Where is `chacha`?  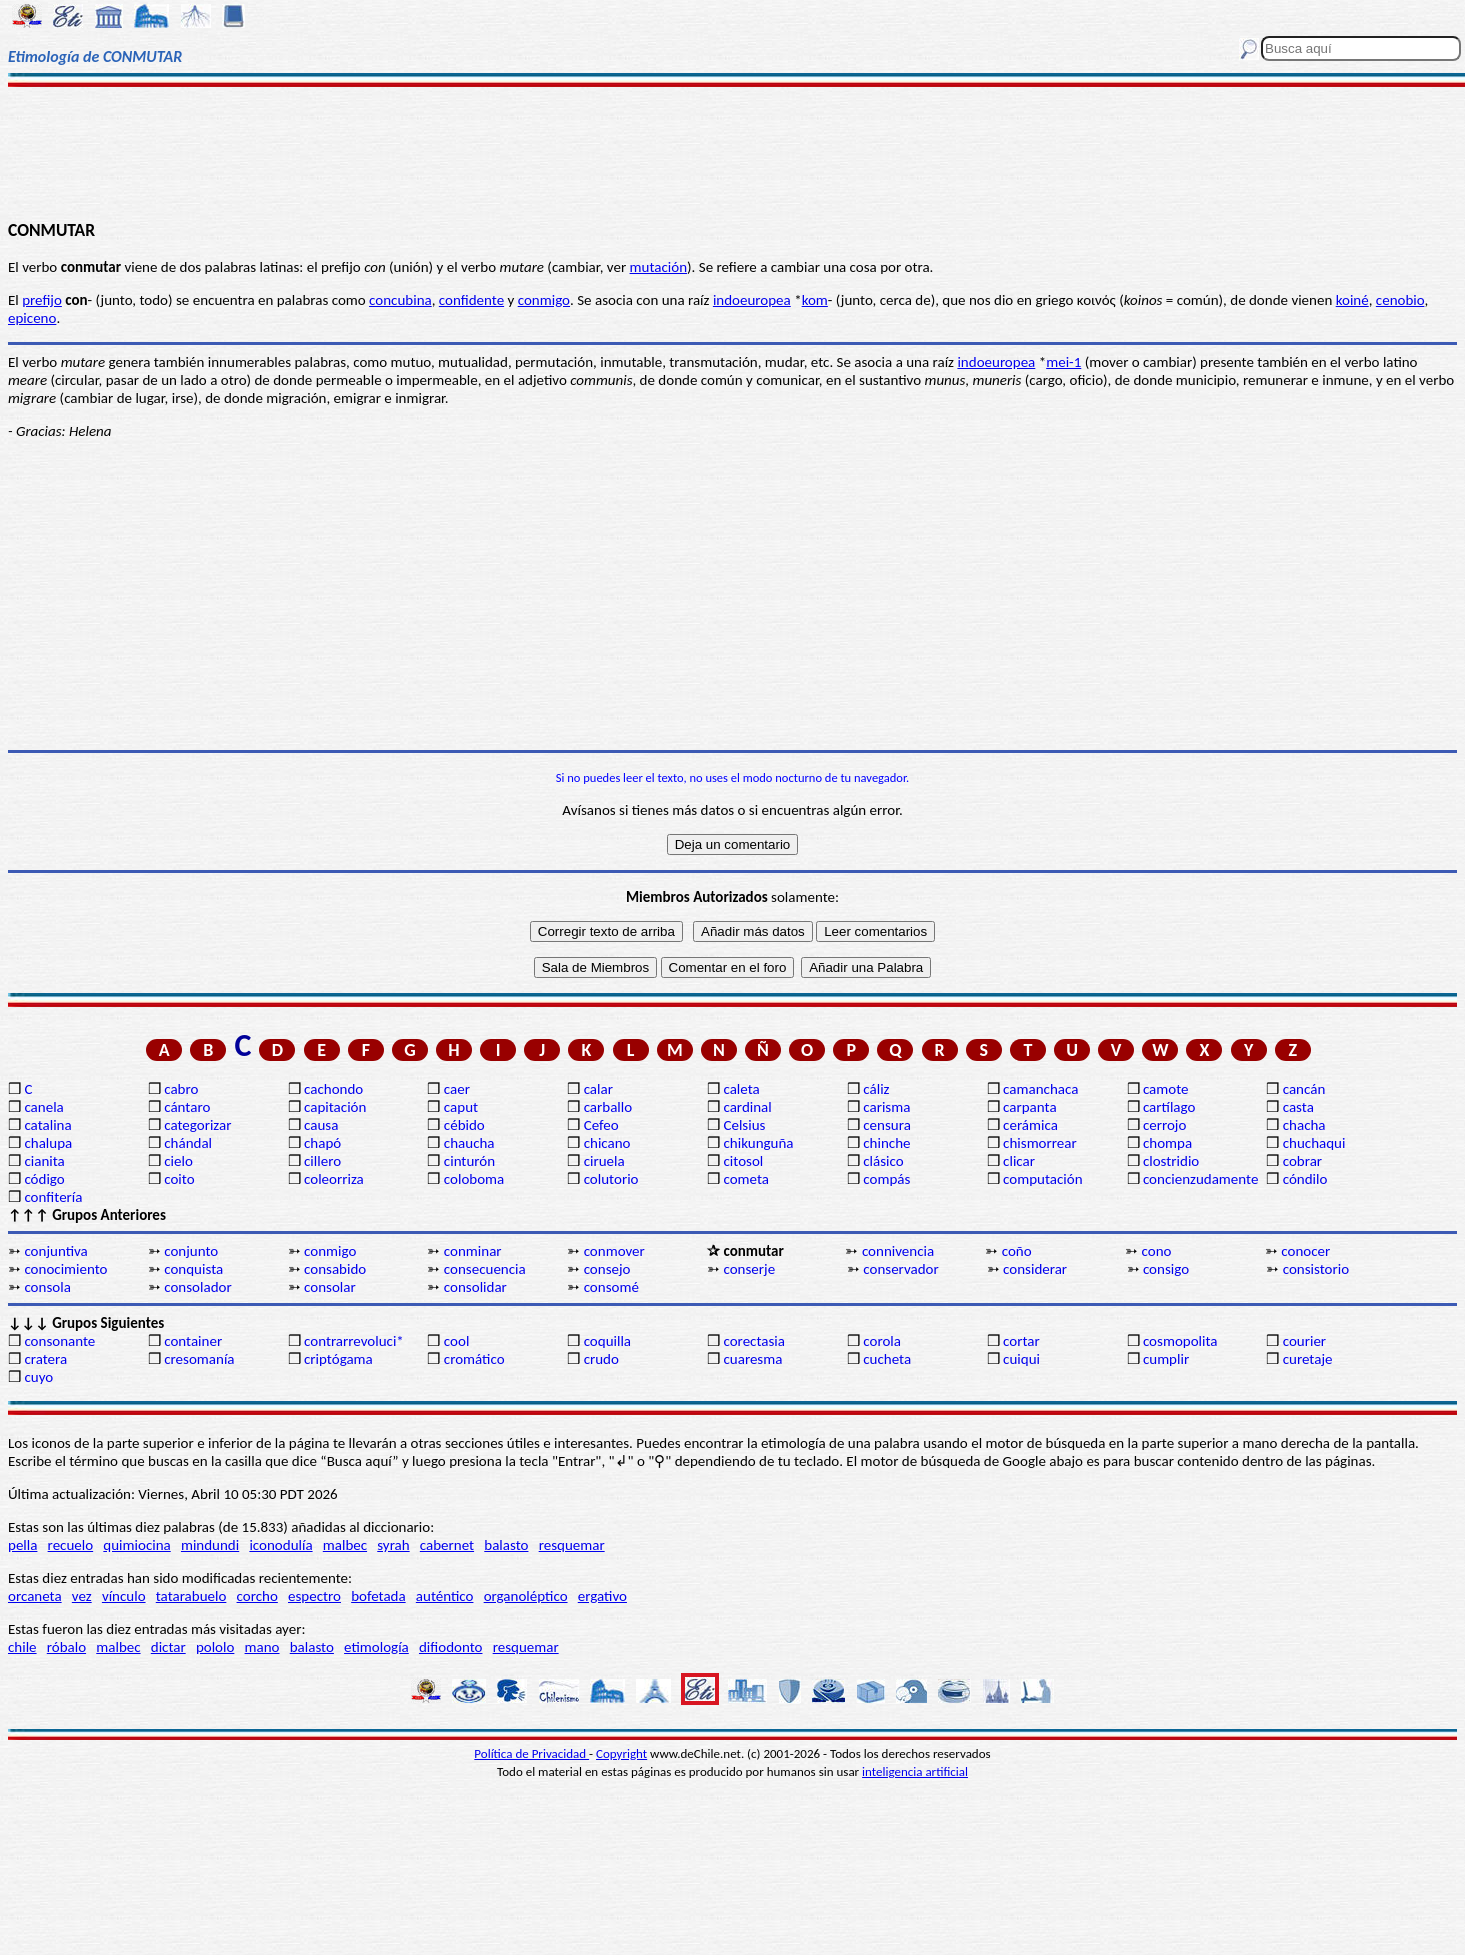 chacha is located at coordinates (1304, 1125).